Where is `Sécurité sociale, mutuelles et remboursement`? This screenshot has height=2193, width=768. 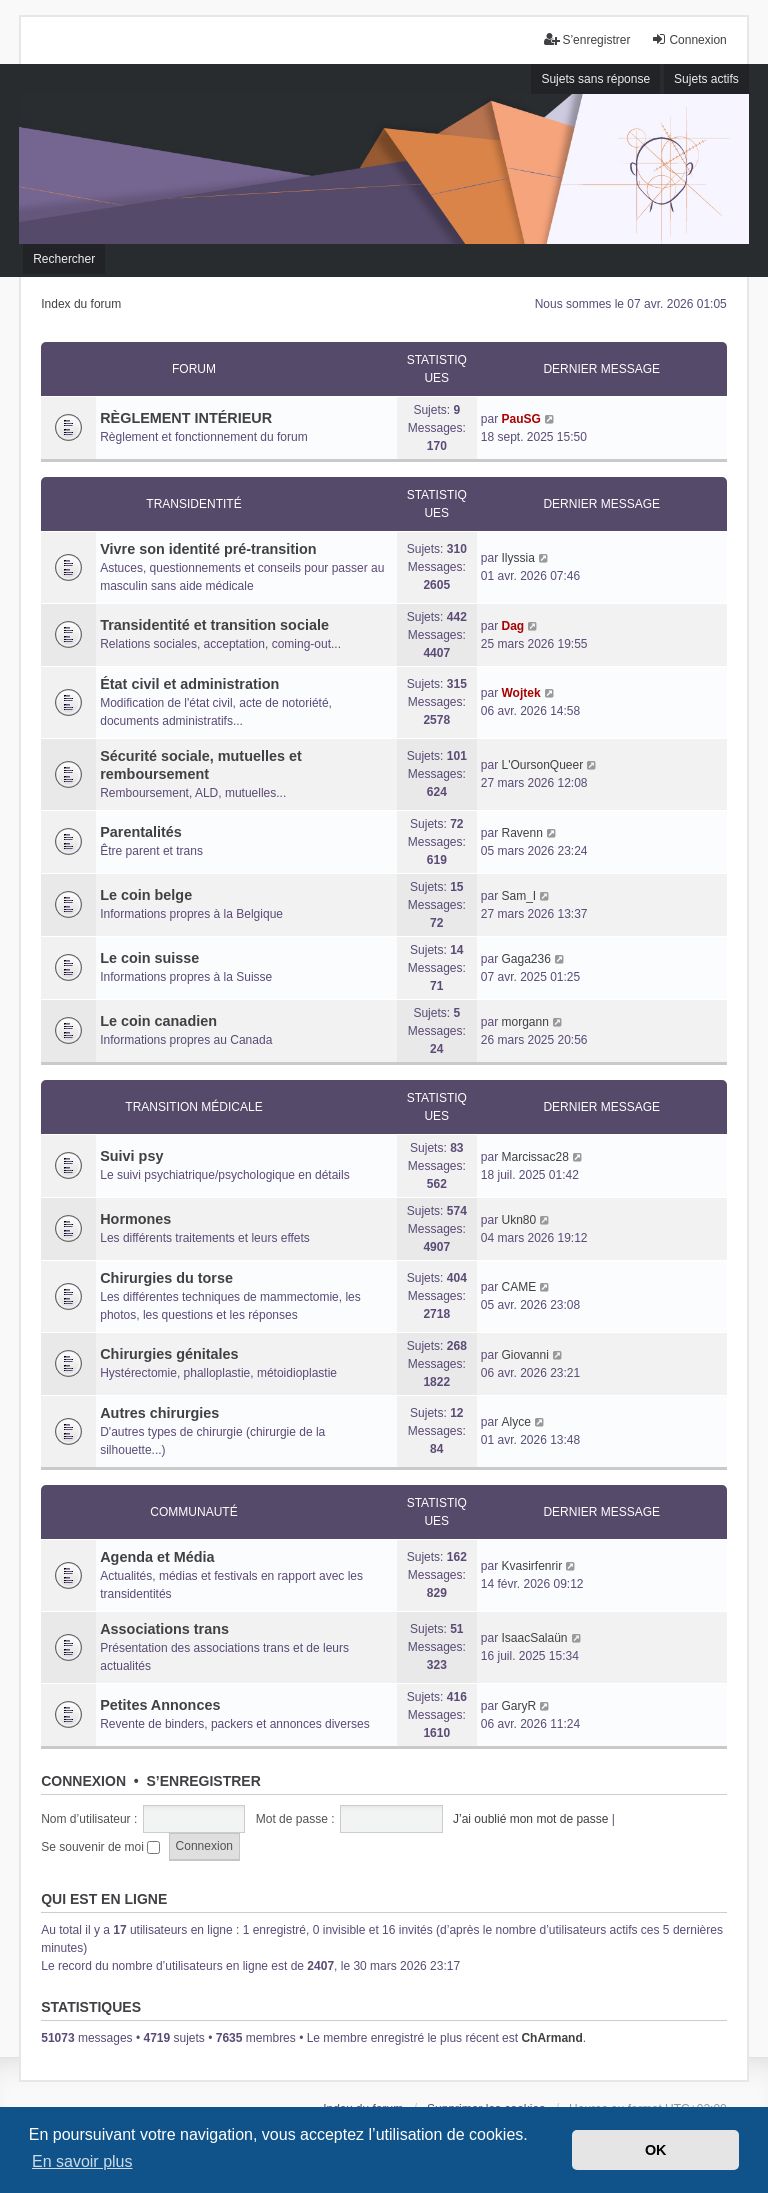 Sécurité sociale, mutuelles et remboursement is located at coordinates (201, 765).